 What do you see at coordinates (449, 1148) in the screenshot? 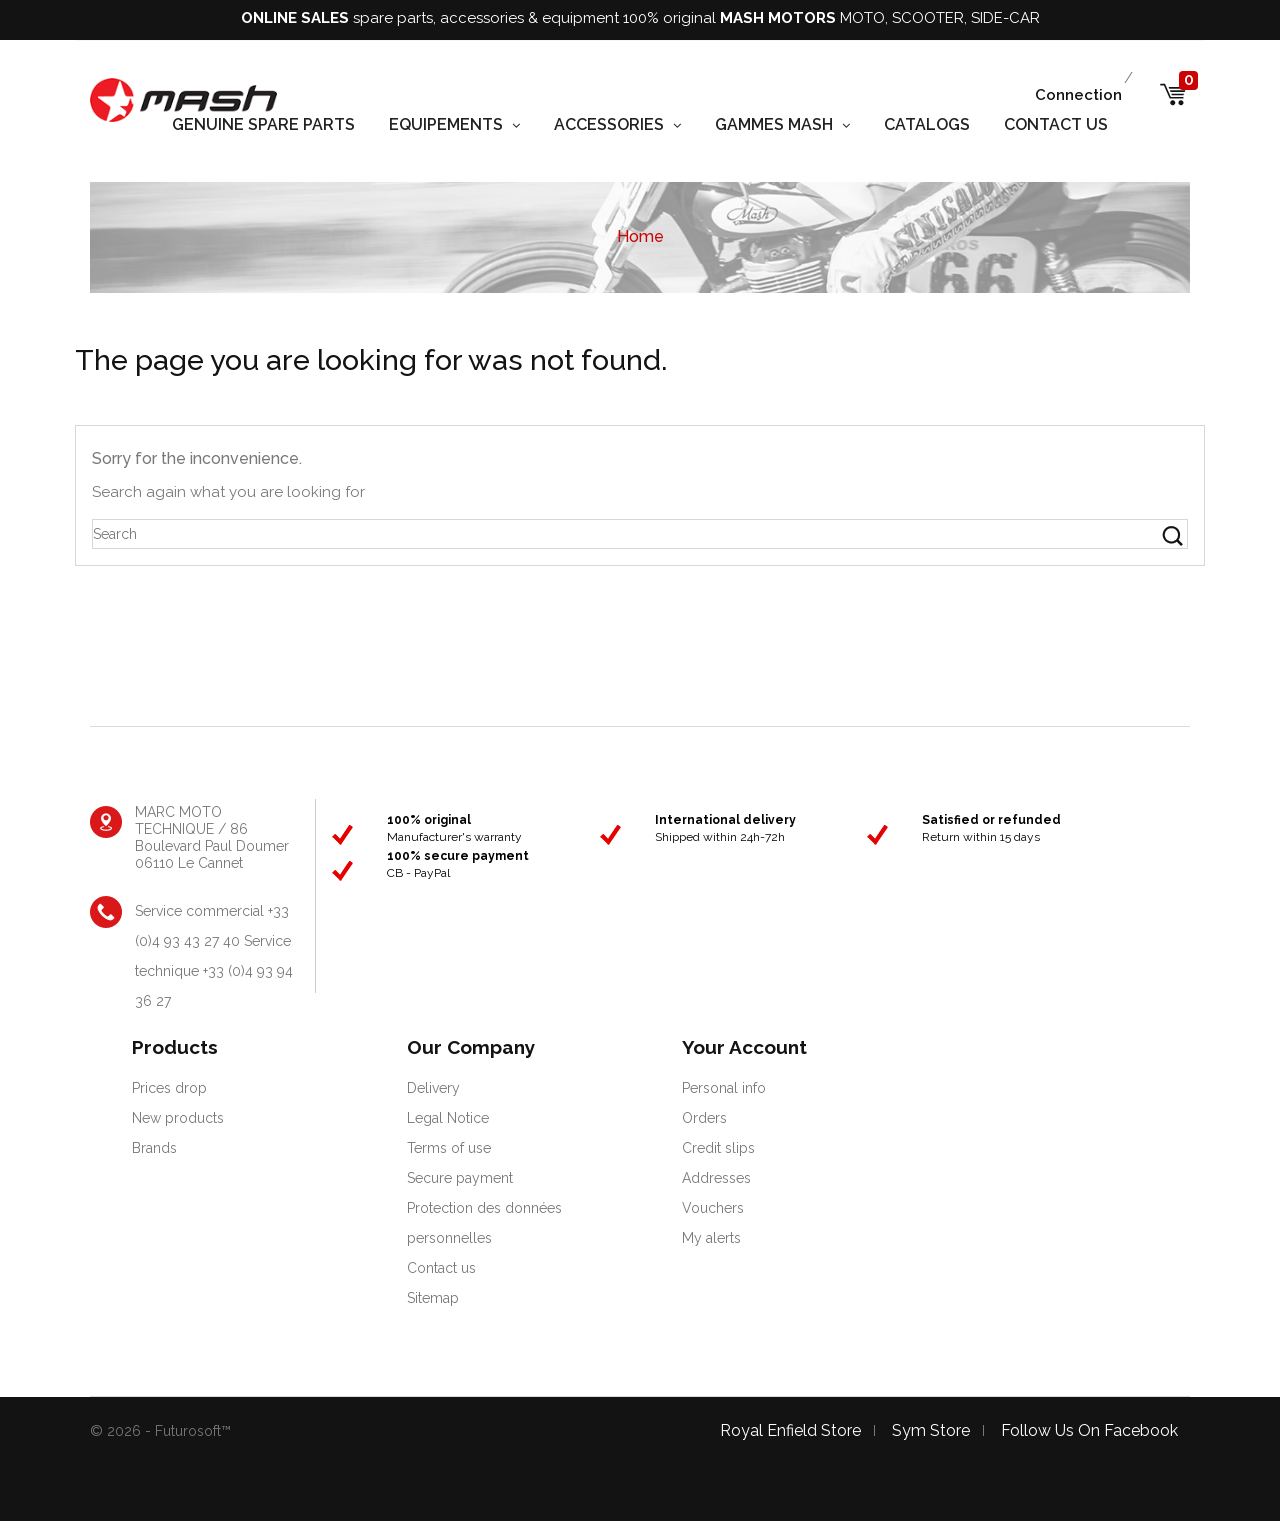
I see `Terms of use` at bounding box center [449, 1148].